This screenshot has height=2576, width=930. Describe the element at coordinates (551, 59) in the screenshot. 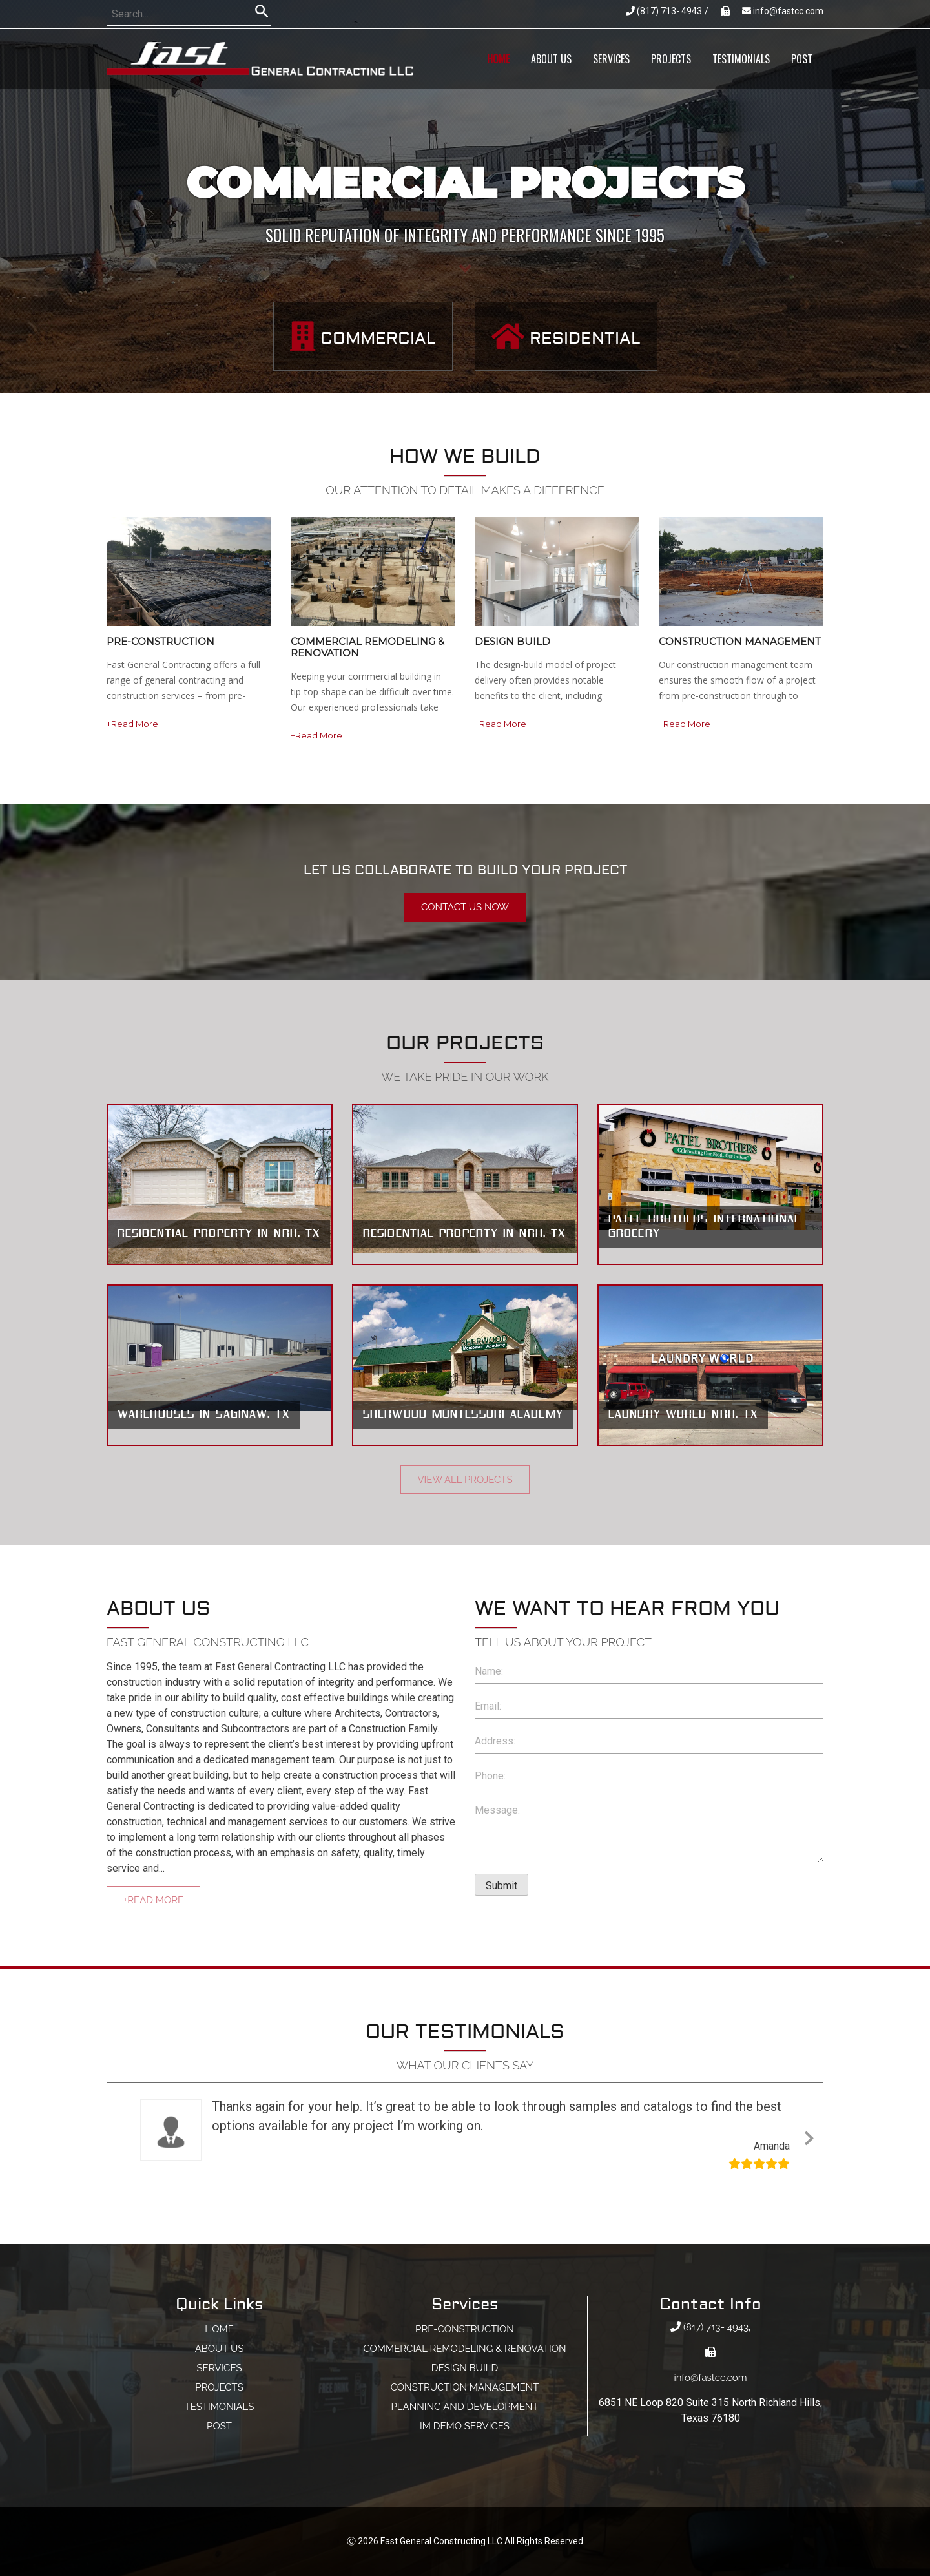

I see `about us` at that location.